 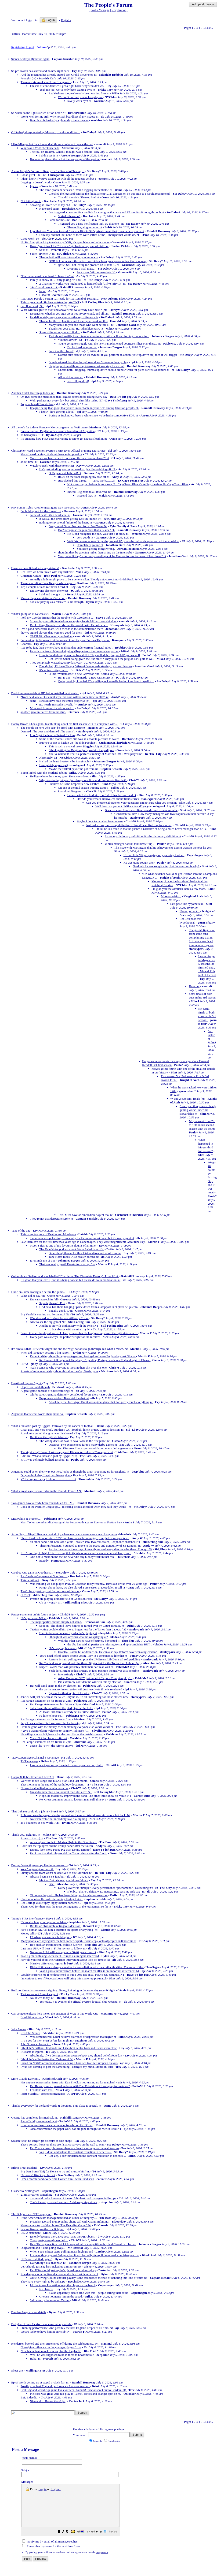 What do you see at coordinates (30, 614) in the screenshot?
I see `What’s going on at Newcastle?` at bounding box center [30, 614].